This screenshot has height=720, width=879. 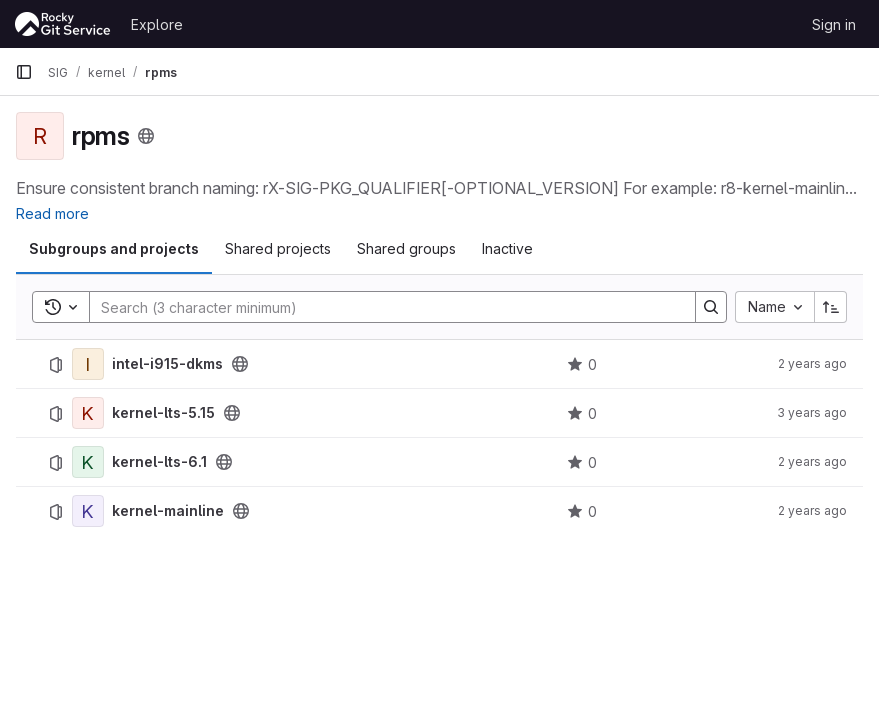 What do you see at coordinates (24, 72) in the screenshot?
I see `[Primary navigation sidebar]` at bounding box center [24, 72].